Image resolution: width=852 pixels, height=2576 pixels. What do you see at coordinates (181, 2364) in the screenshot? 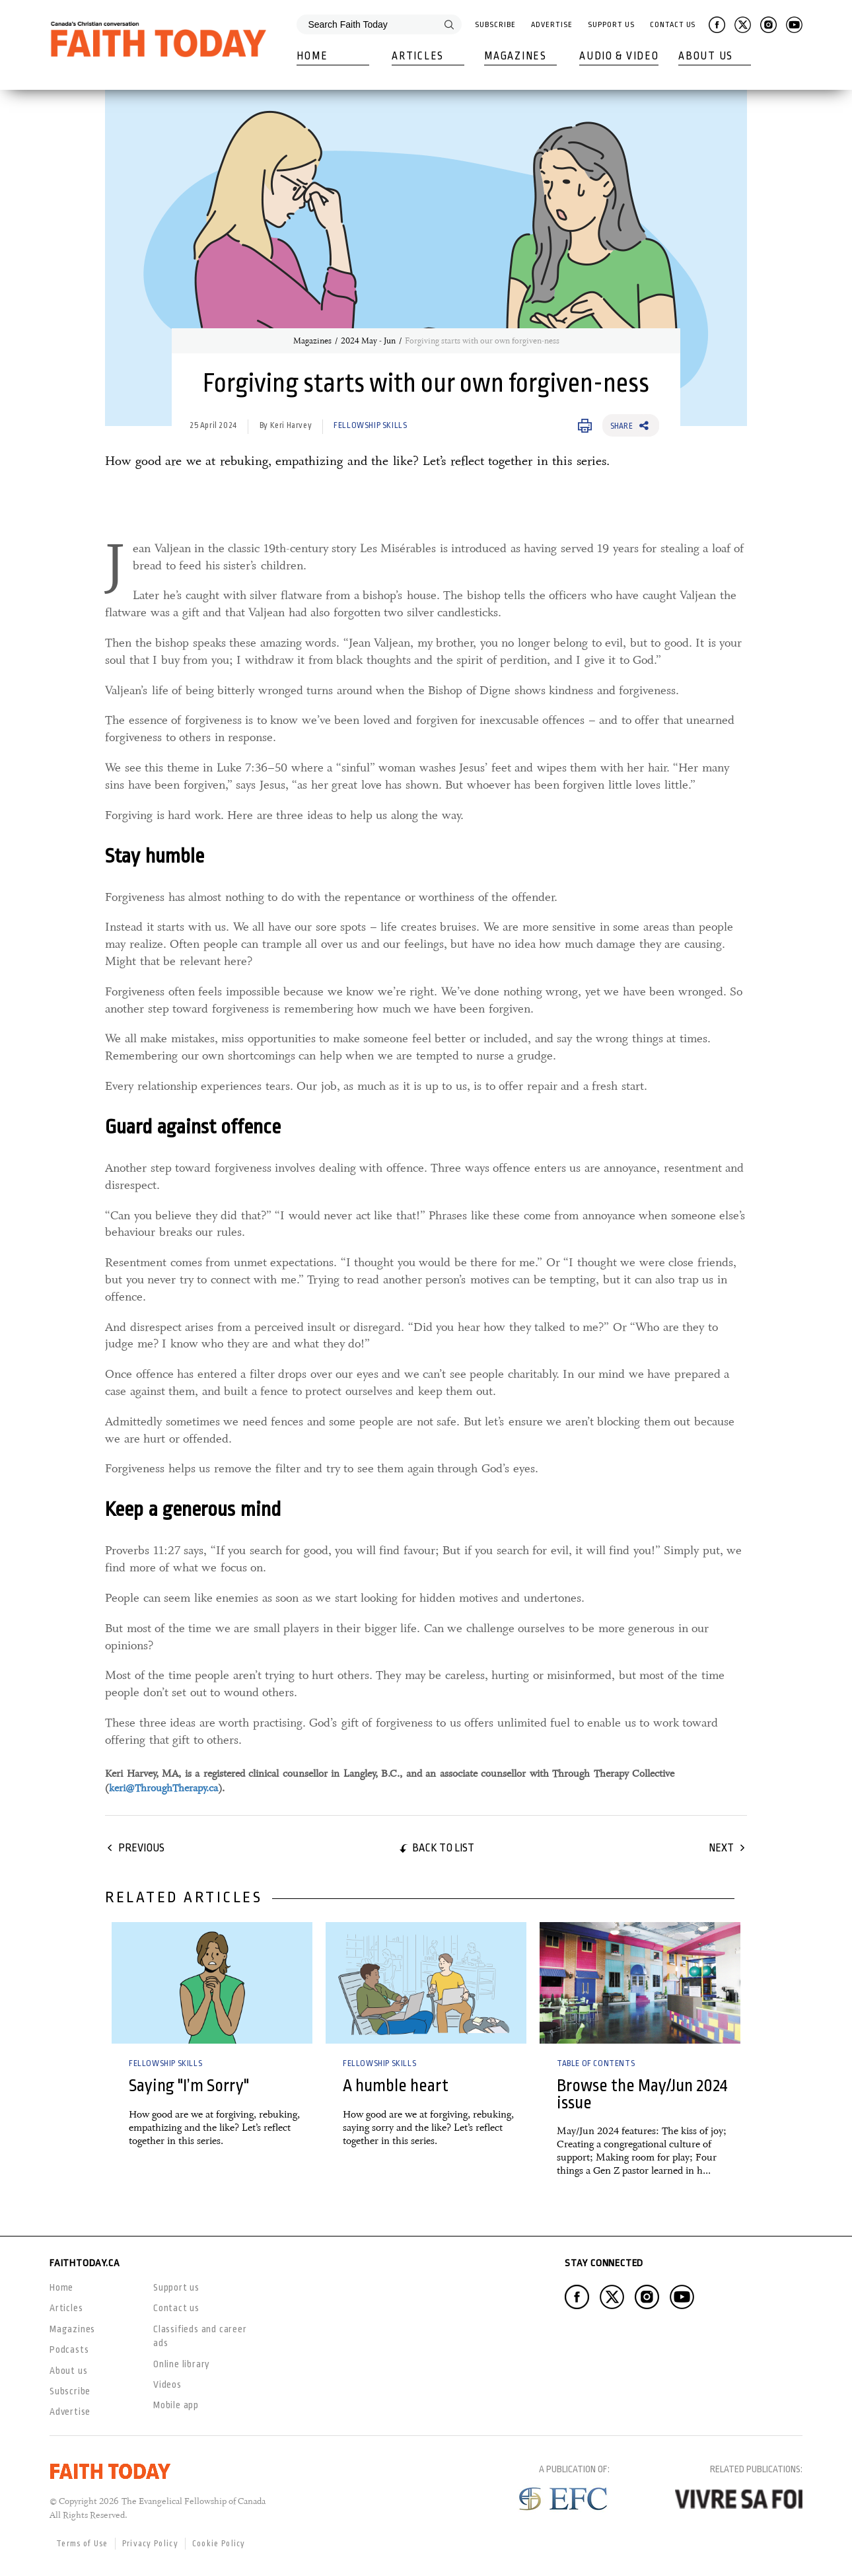
I see `Online library` at bounding box center [181, 2364].